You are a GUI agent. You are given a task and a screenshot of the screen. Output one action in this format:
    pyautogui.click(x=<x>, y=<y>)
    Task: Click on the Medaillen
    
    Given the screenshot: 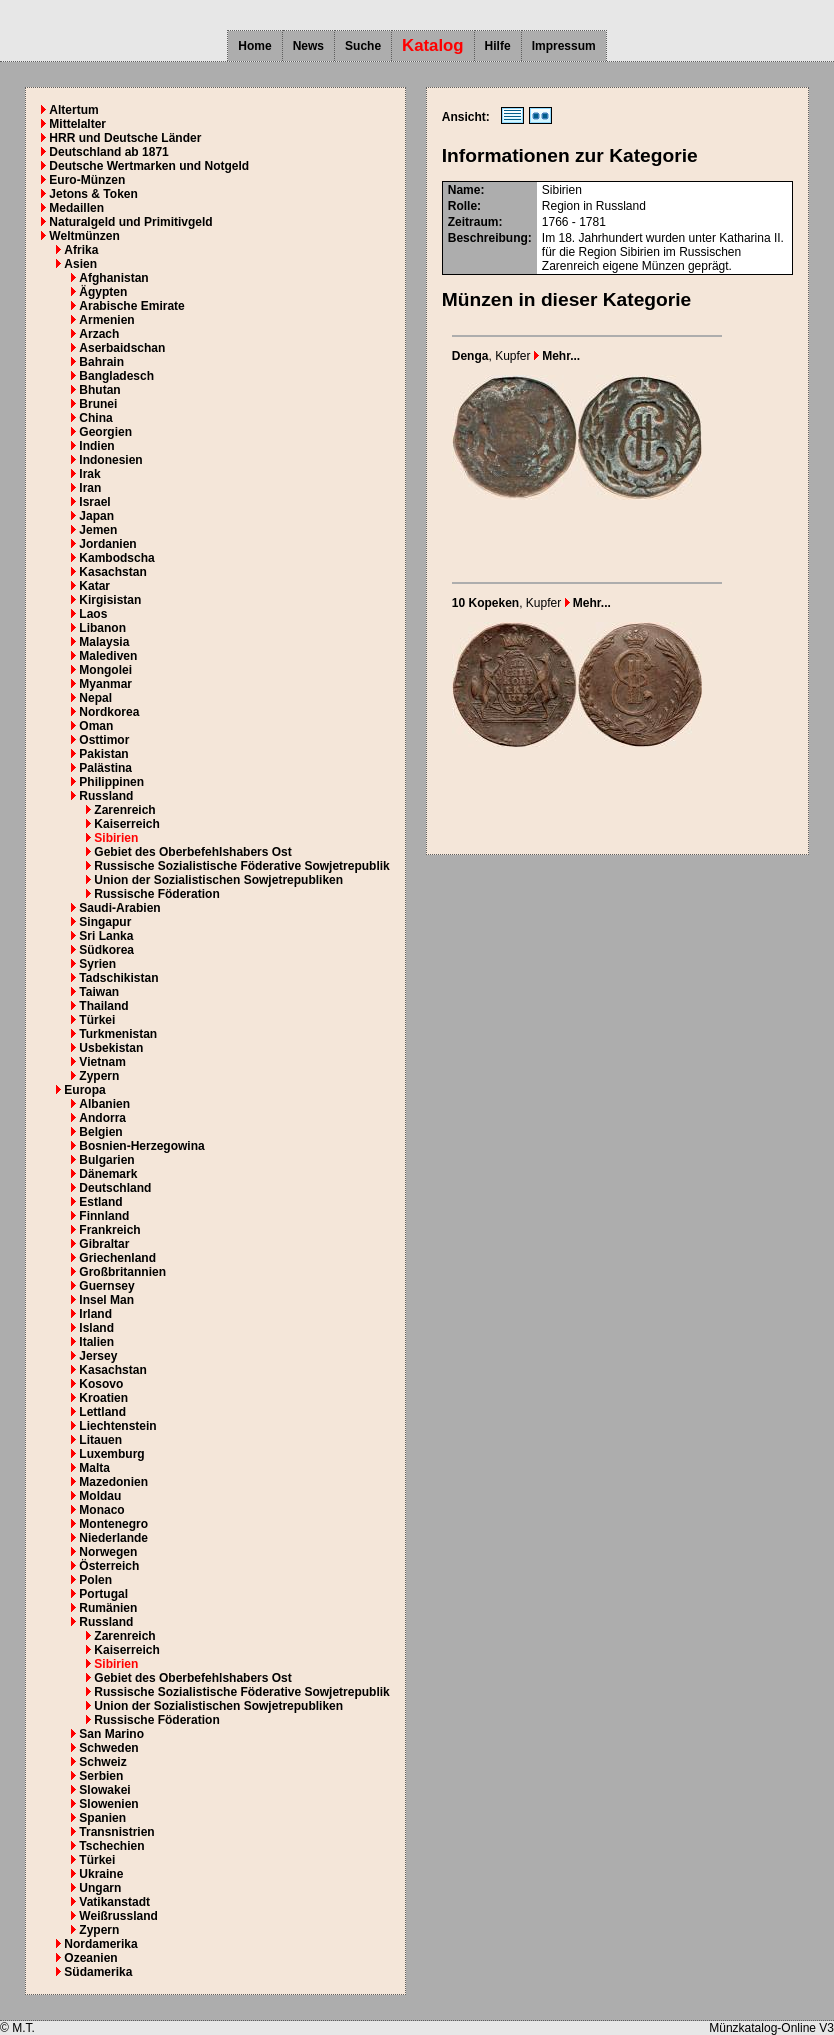 What is the action you would take?
    pyautogui.click(x=76, y=208)
    